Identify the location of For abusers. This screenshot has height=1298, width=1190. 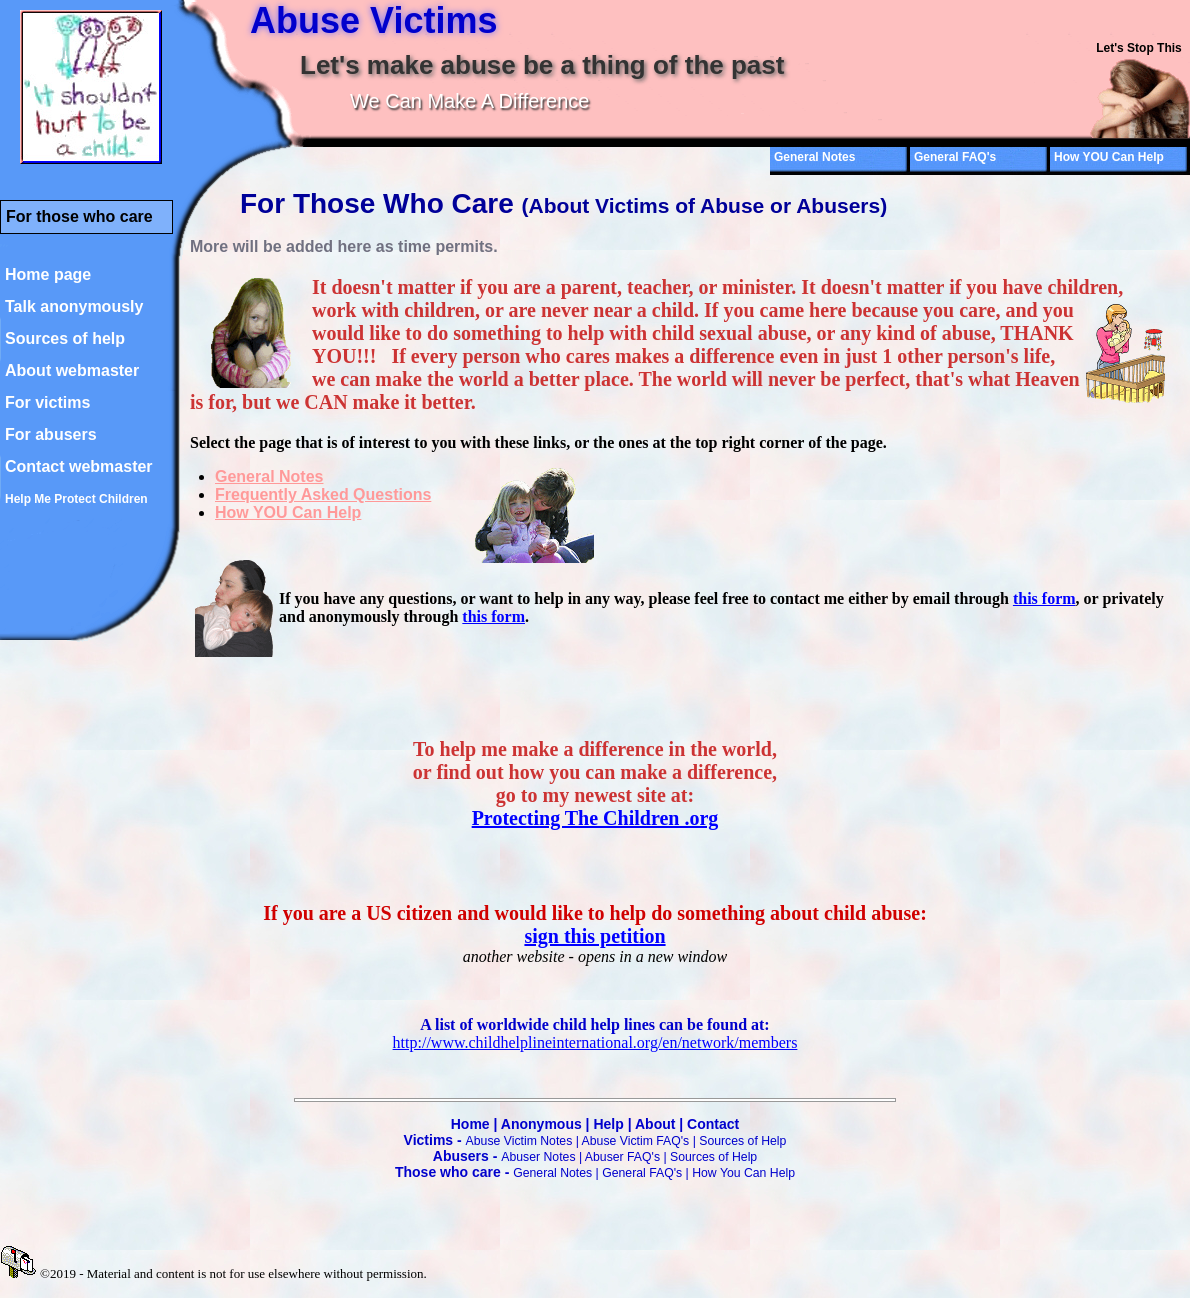
(51, 434).